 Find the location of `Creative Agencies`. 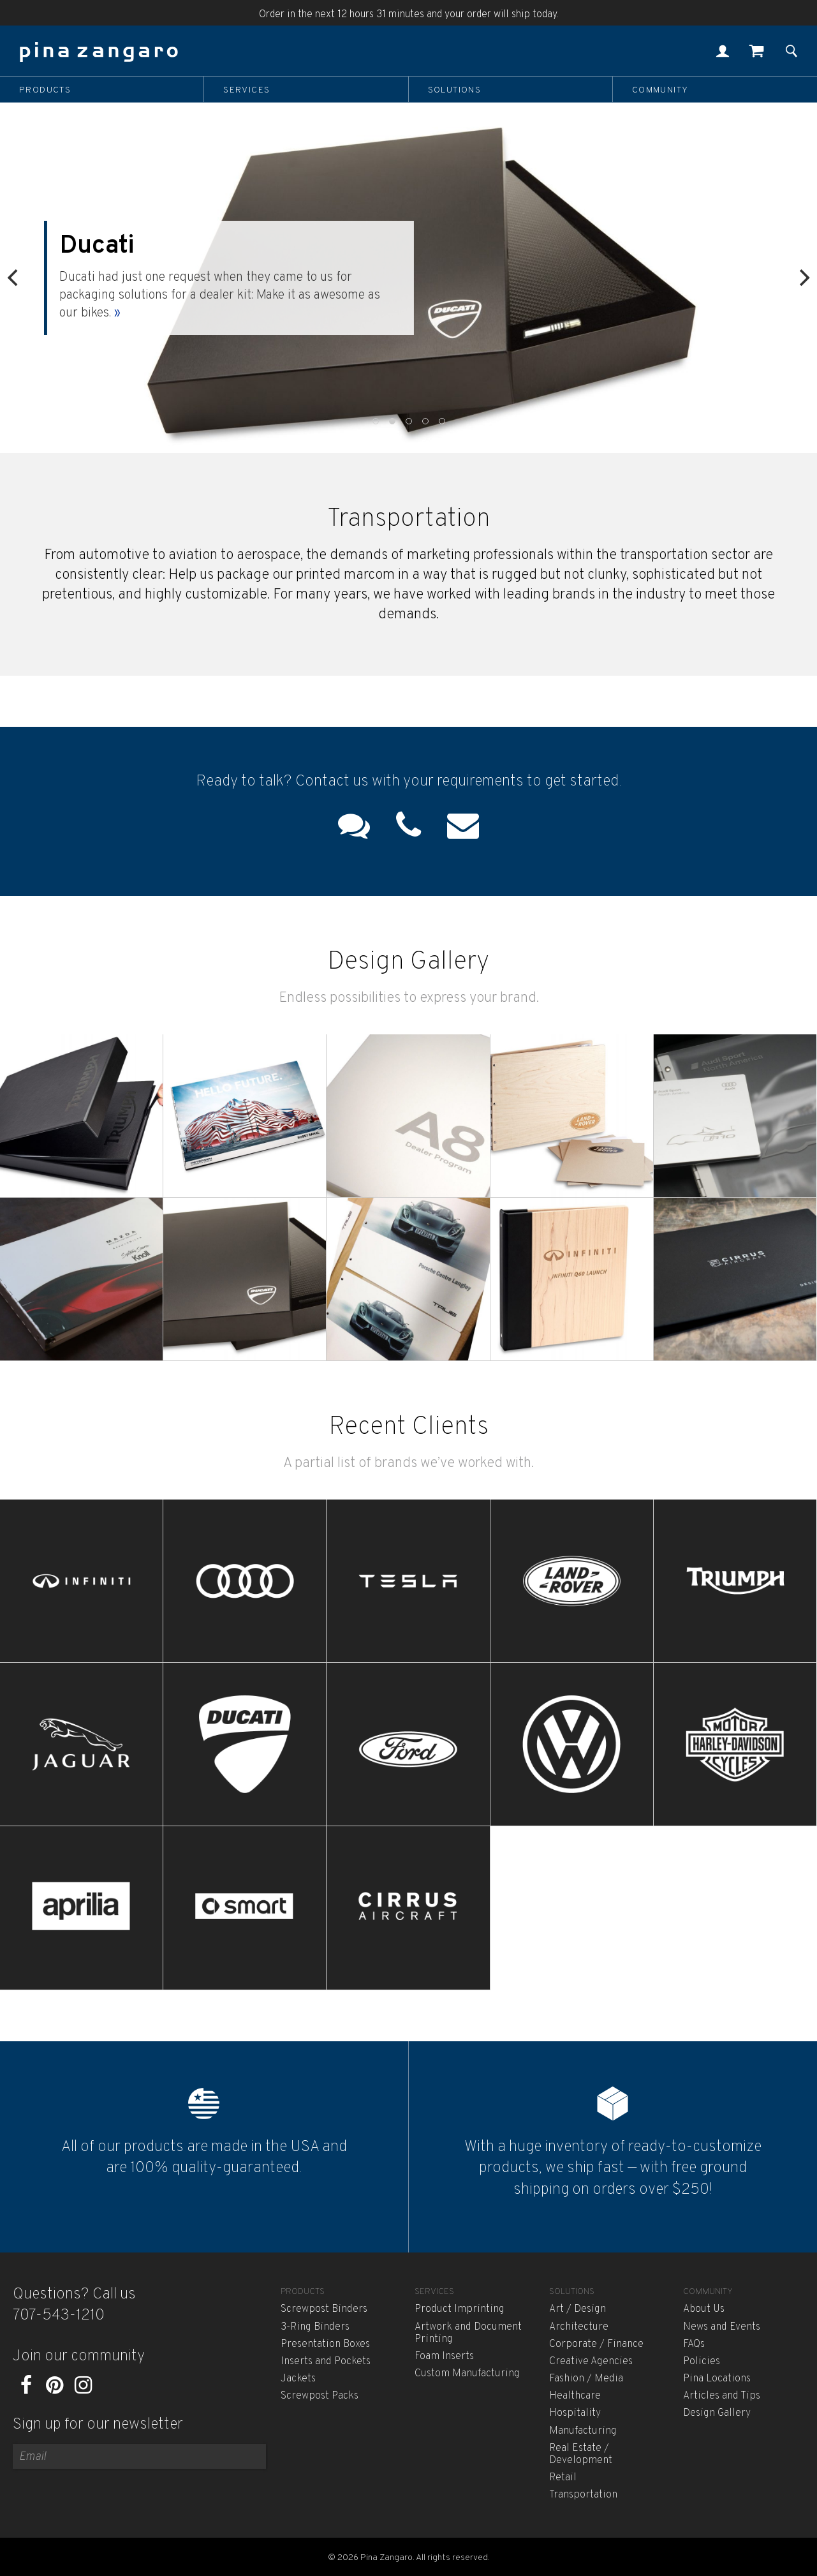

Creative Agencies is located at coordinates (591, 2361).